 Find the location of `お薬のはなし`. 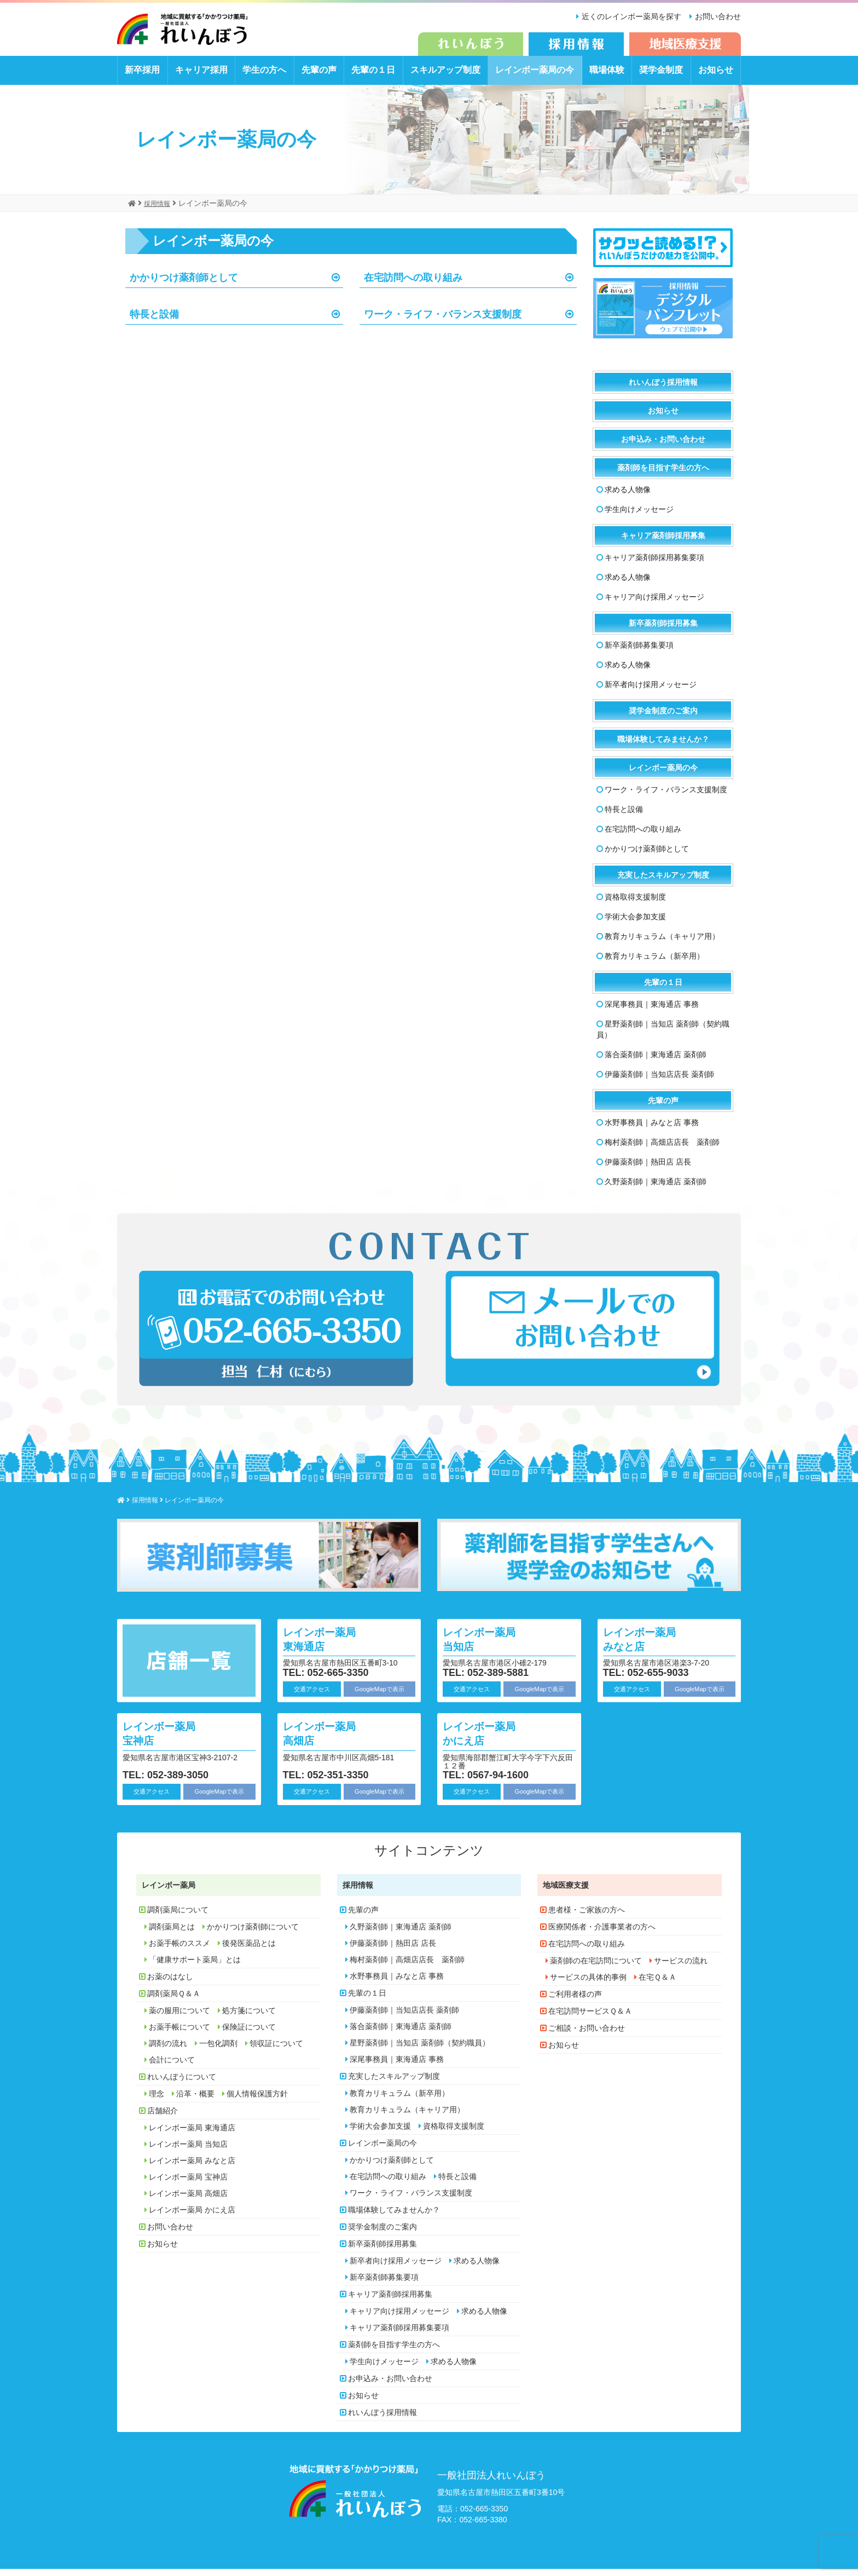

お薬のはなし is located at coordinates (170, 1984).